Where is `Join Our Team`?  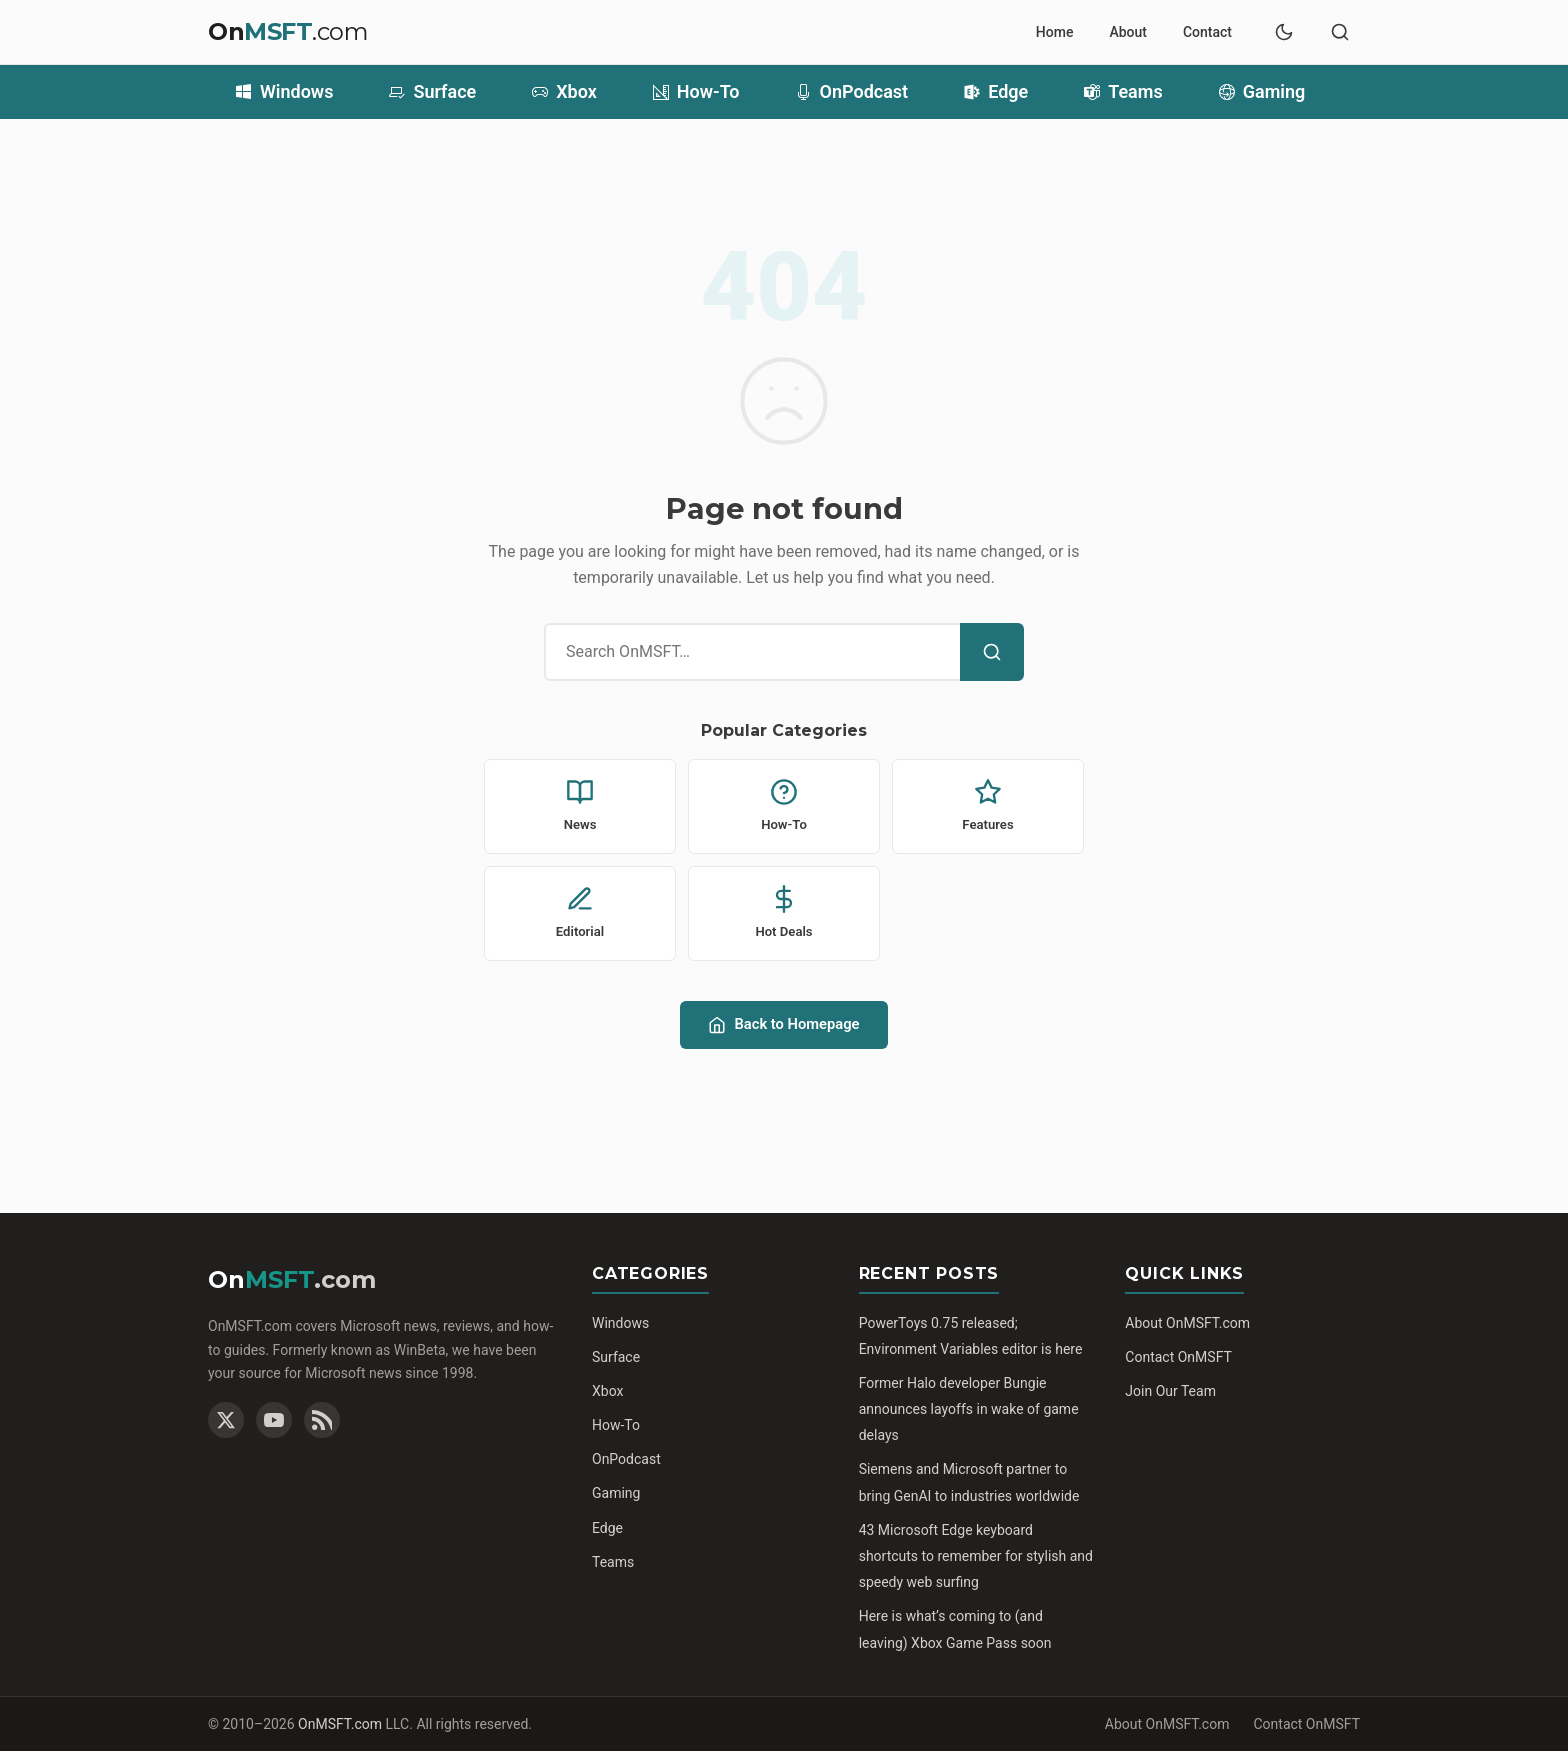
Join Our Team is located at coordinates (1170, 1391).